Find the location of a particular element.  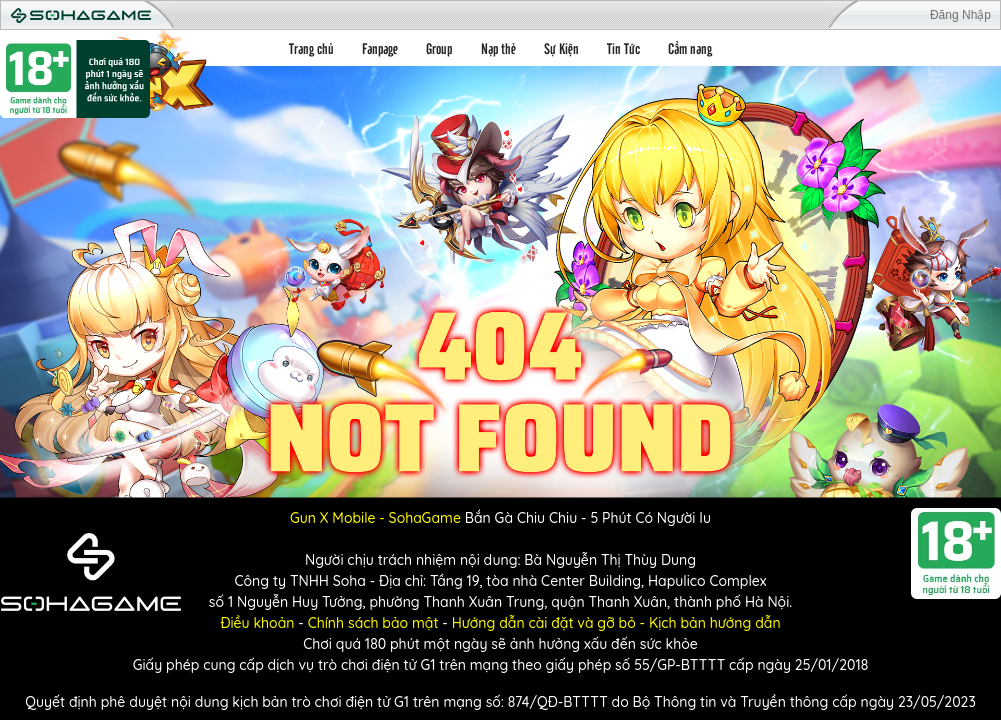

Nạp thẻ is located at coordinates (498, 48).